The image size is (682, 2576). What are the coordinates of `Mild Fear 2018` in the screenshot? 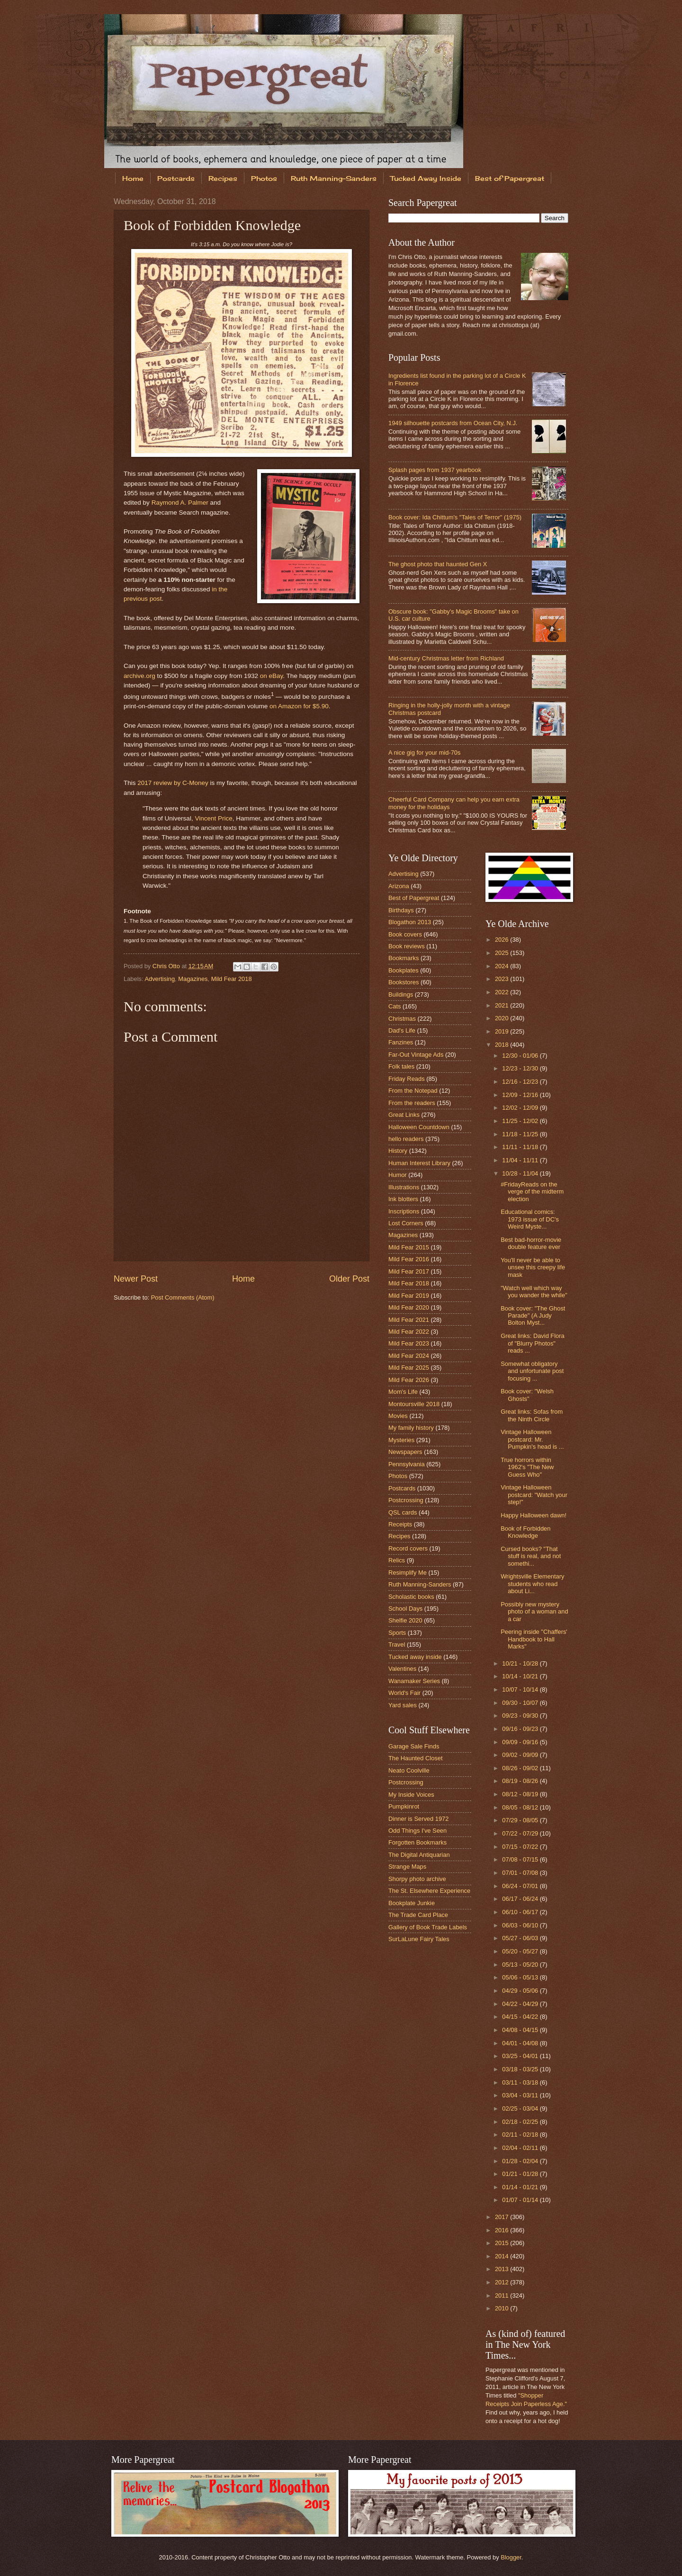 It's located at (231, 978).